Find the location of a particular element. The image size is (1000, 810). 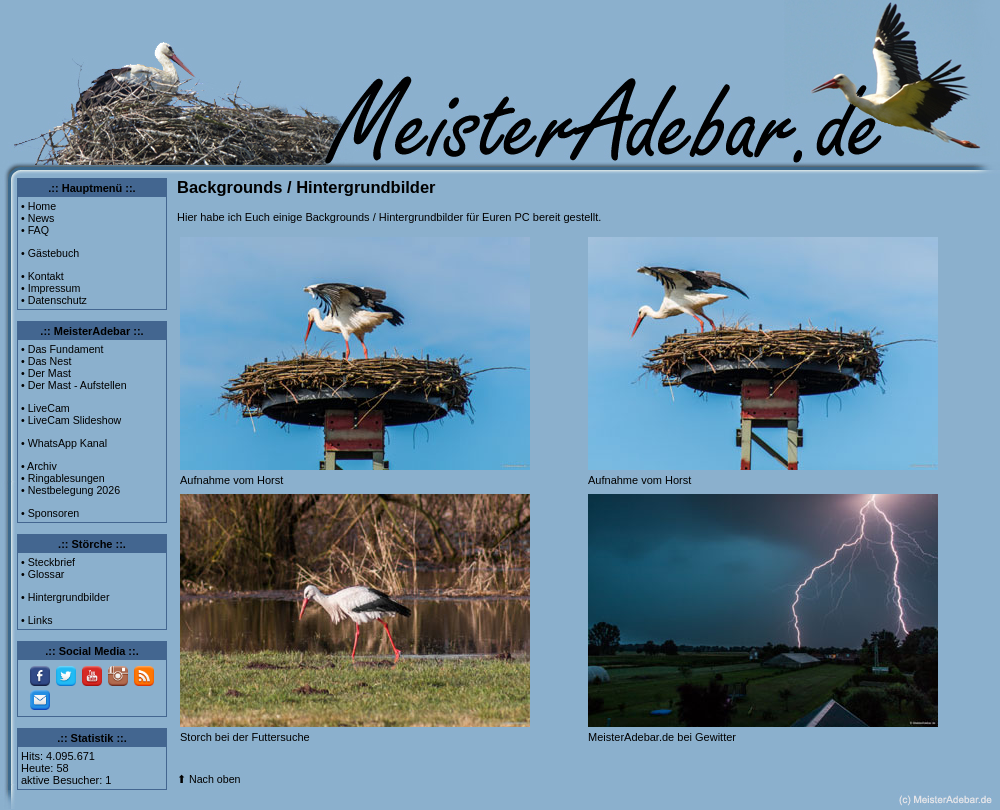

• FAQ is located at coordinates (35, 230).